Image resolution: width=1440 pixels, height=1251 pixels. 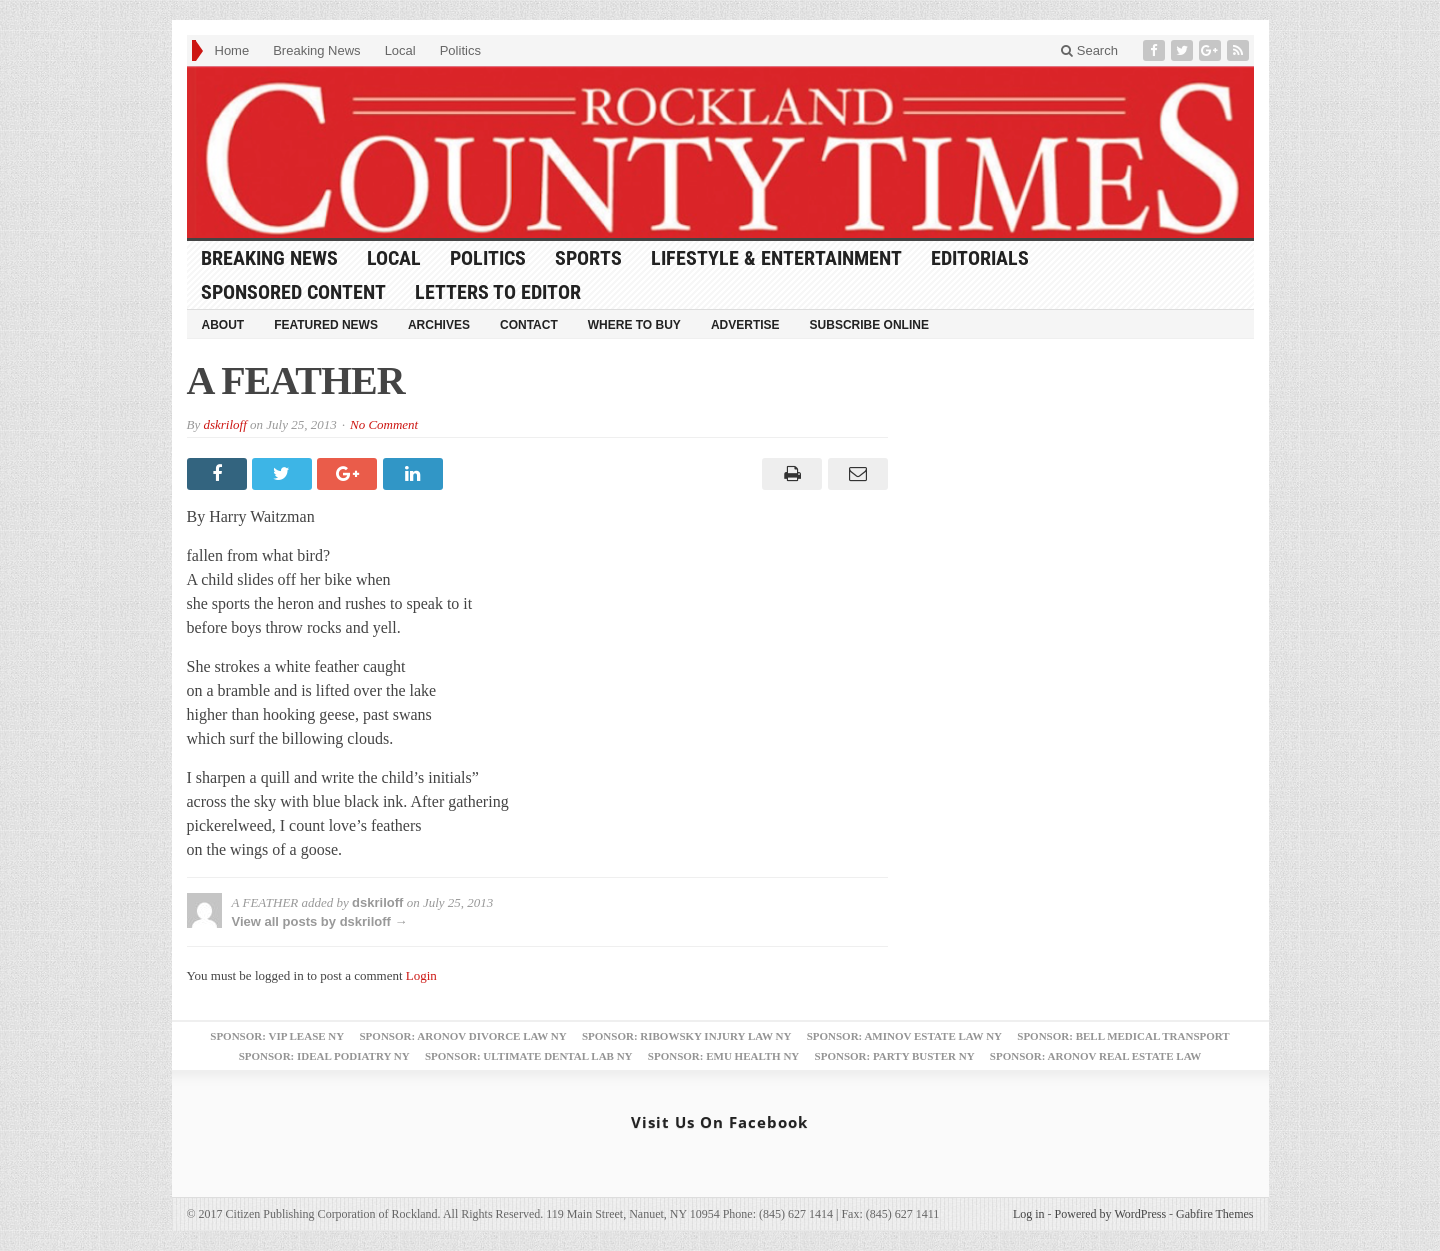 What do you see at coordinates (529, 325) in the screenshot?
I see `Contact` at bounding box center [529, 325].